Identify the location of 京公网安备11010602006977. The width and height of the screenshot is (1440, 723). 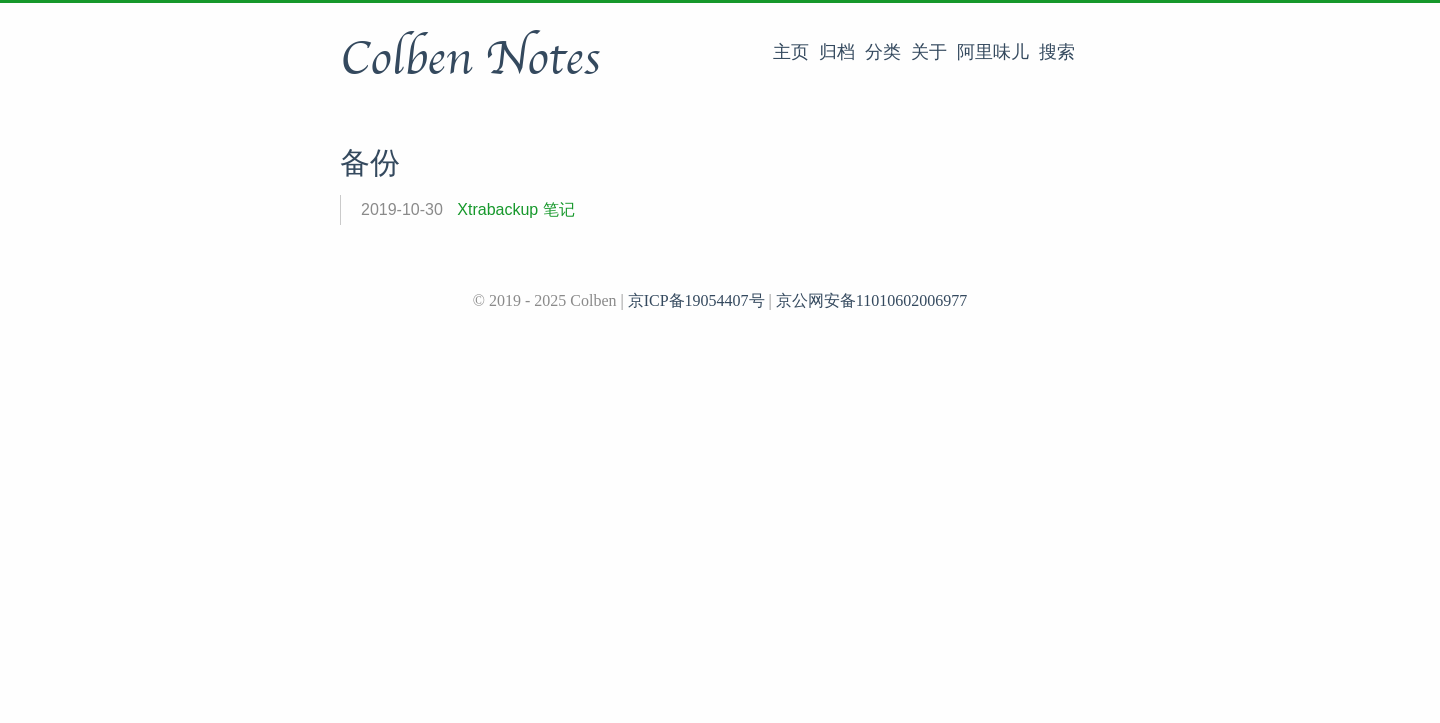
(871, 300).